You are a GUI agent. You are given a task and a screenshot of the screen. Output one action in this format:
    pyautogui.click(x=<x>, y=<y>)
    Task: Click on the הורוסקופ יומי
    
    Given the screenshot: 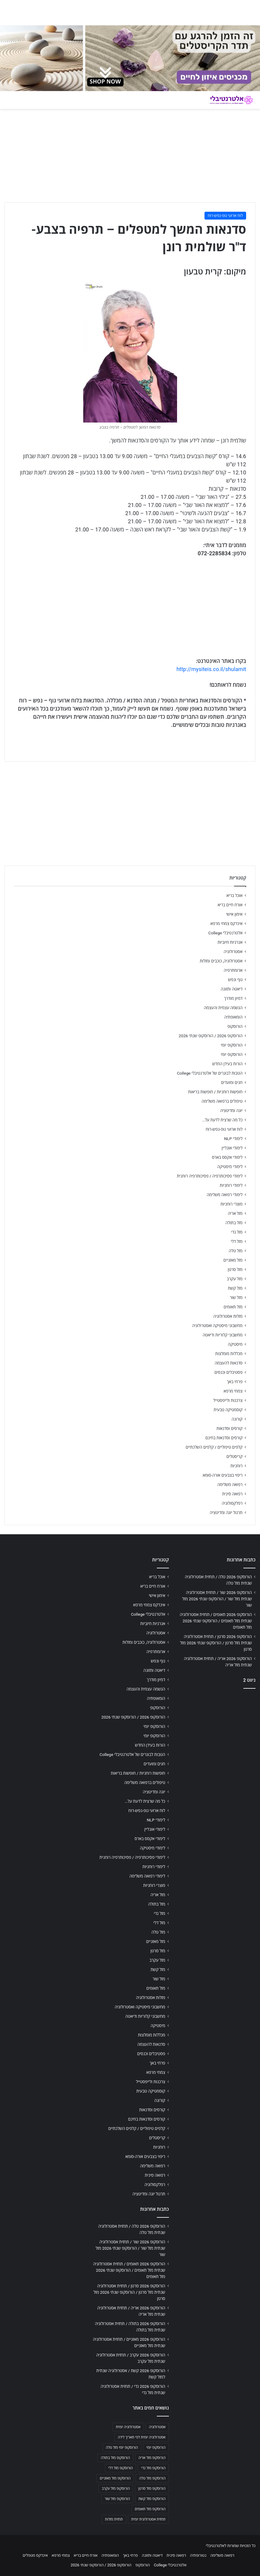 What is the action you would take?
    pyautogui.click(x=232, y=1045)
    